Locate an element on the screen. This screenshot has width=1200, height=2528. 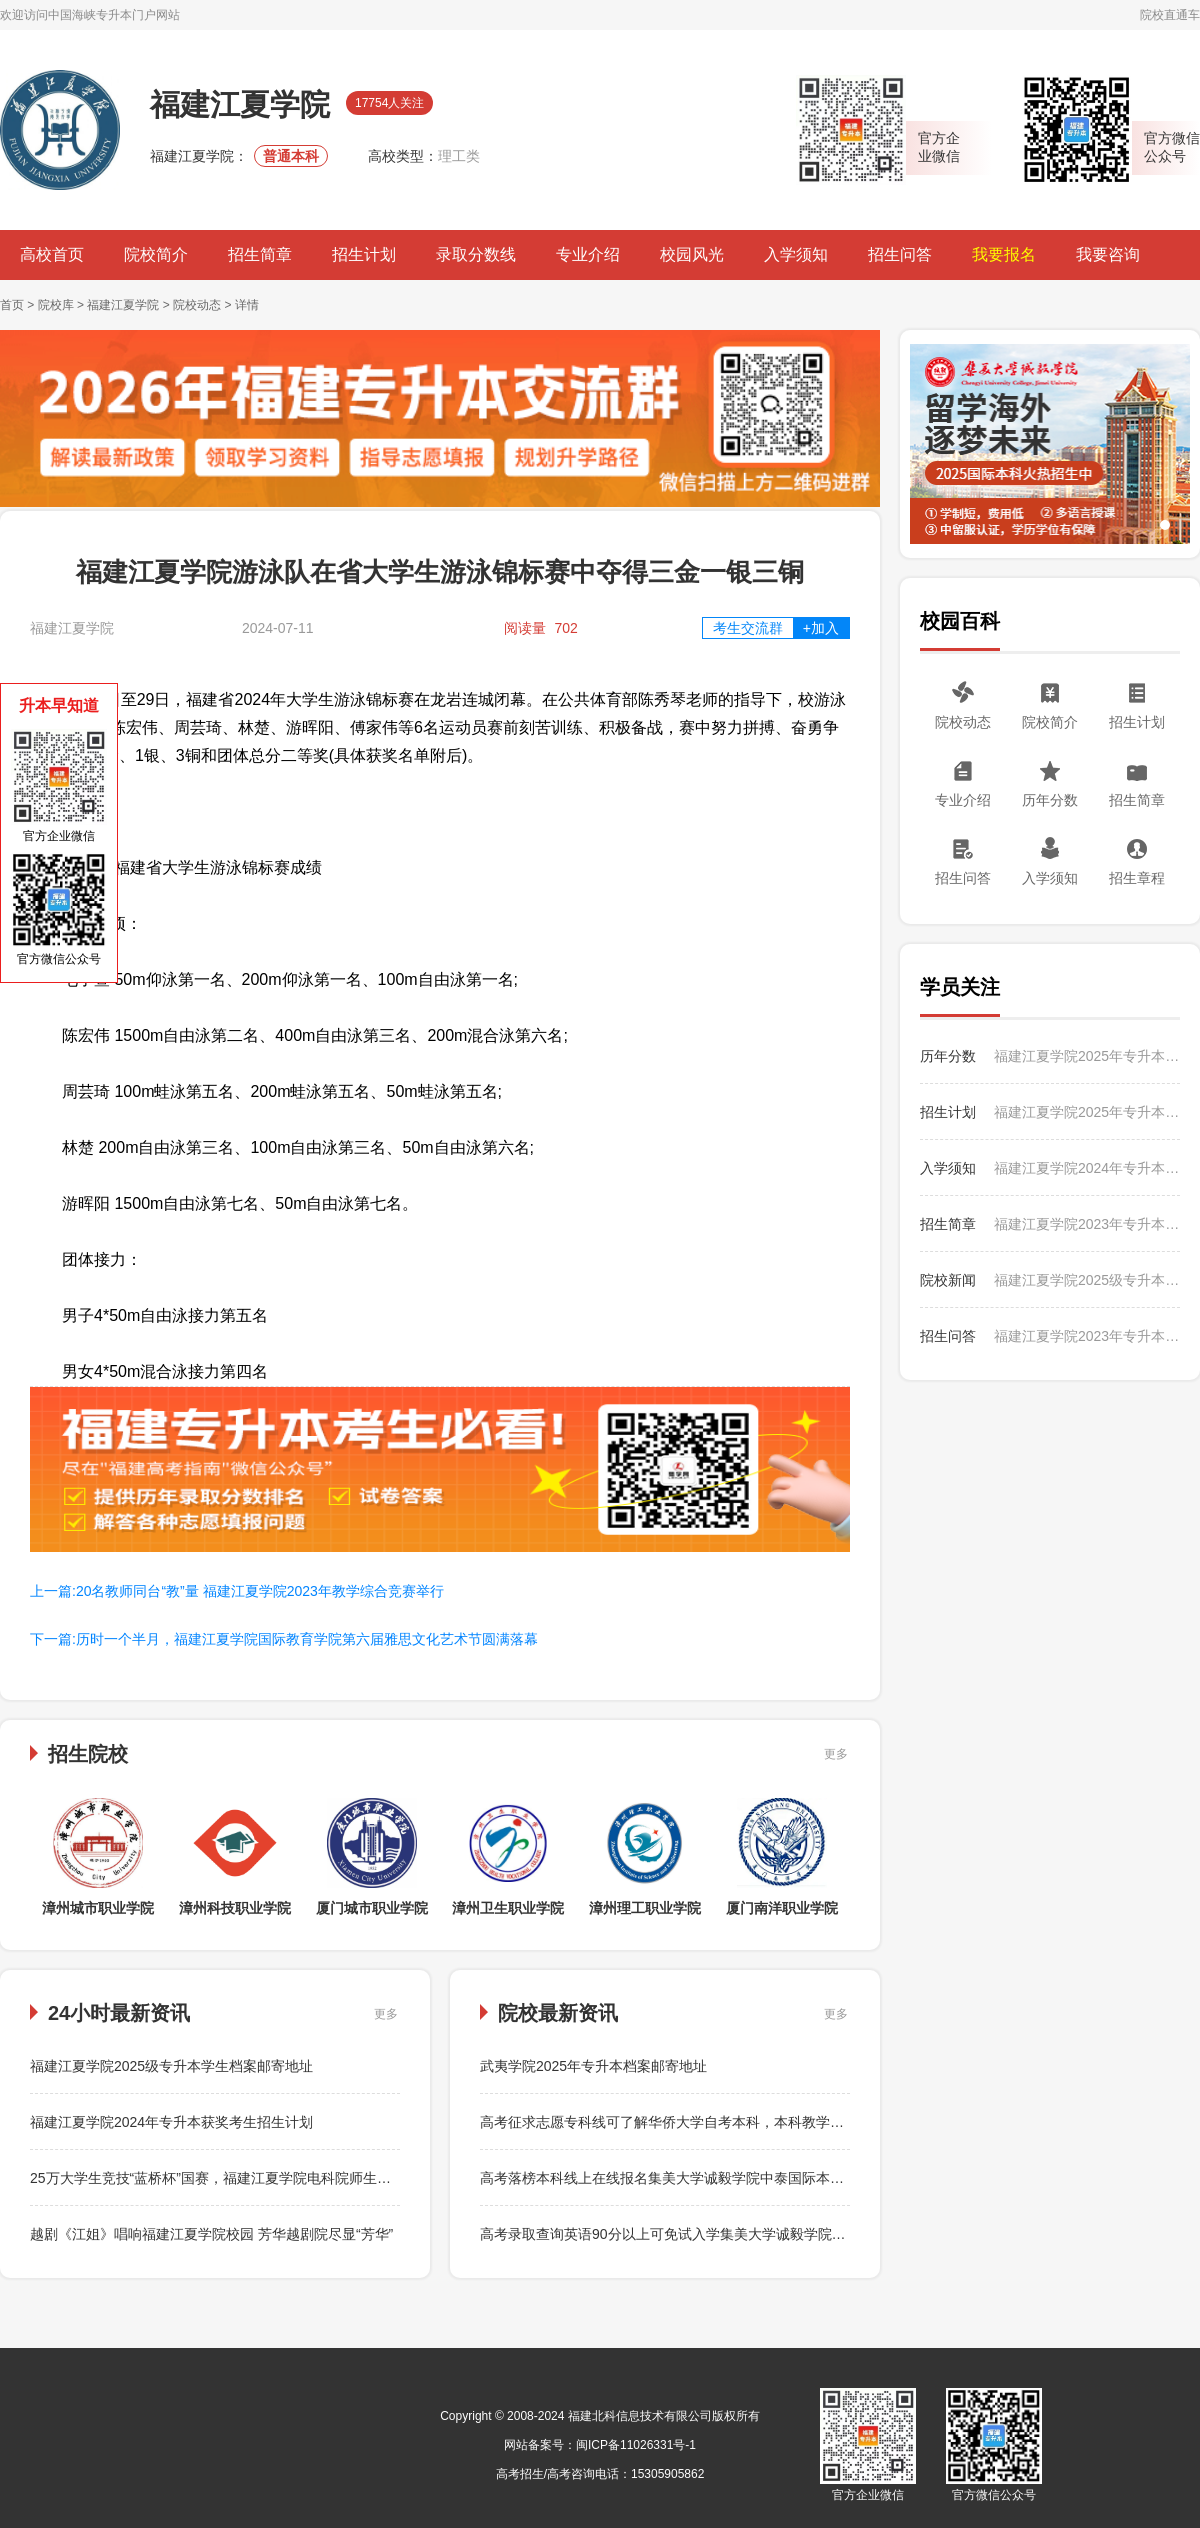
招生简章 is located at coordinates (260, 254).